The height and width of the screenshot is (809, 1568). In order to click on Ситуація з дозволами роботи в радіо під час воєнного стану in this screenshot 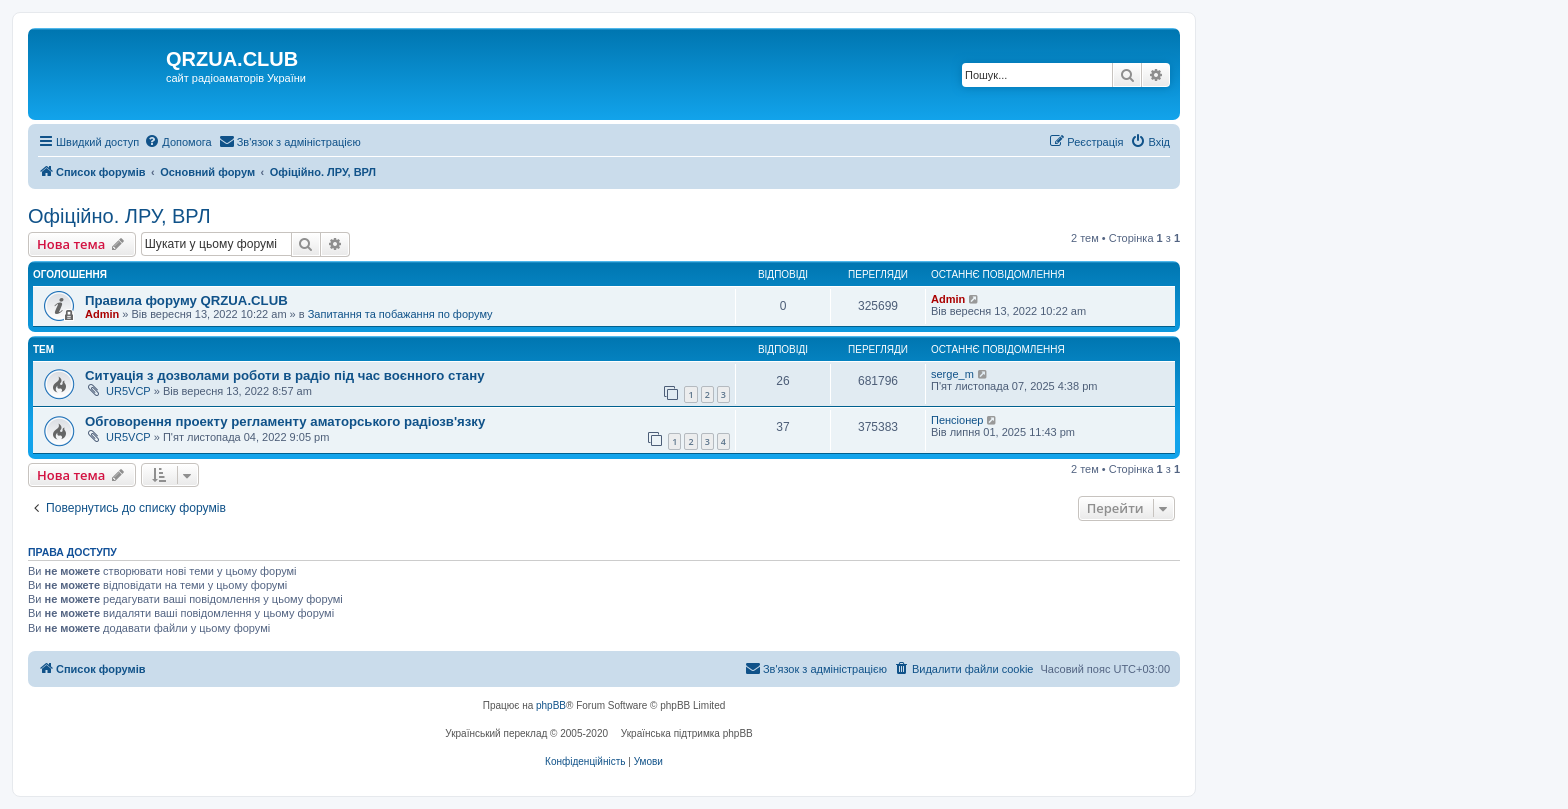, I will do `click(284, 375)`.